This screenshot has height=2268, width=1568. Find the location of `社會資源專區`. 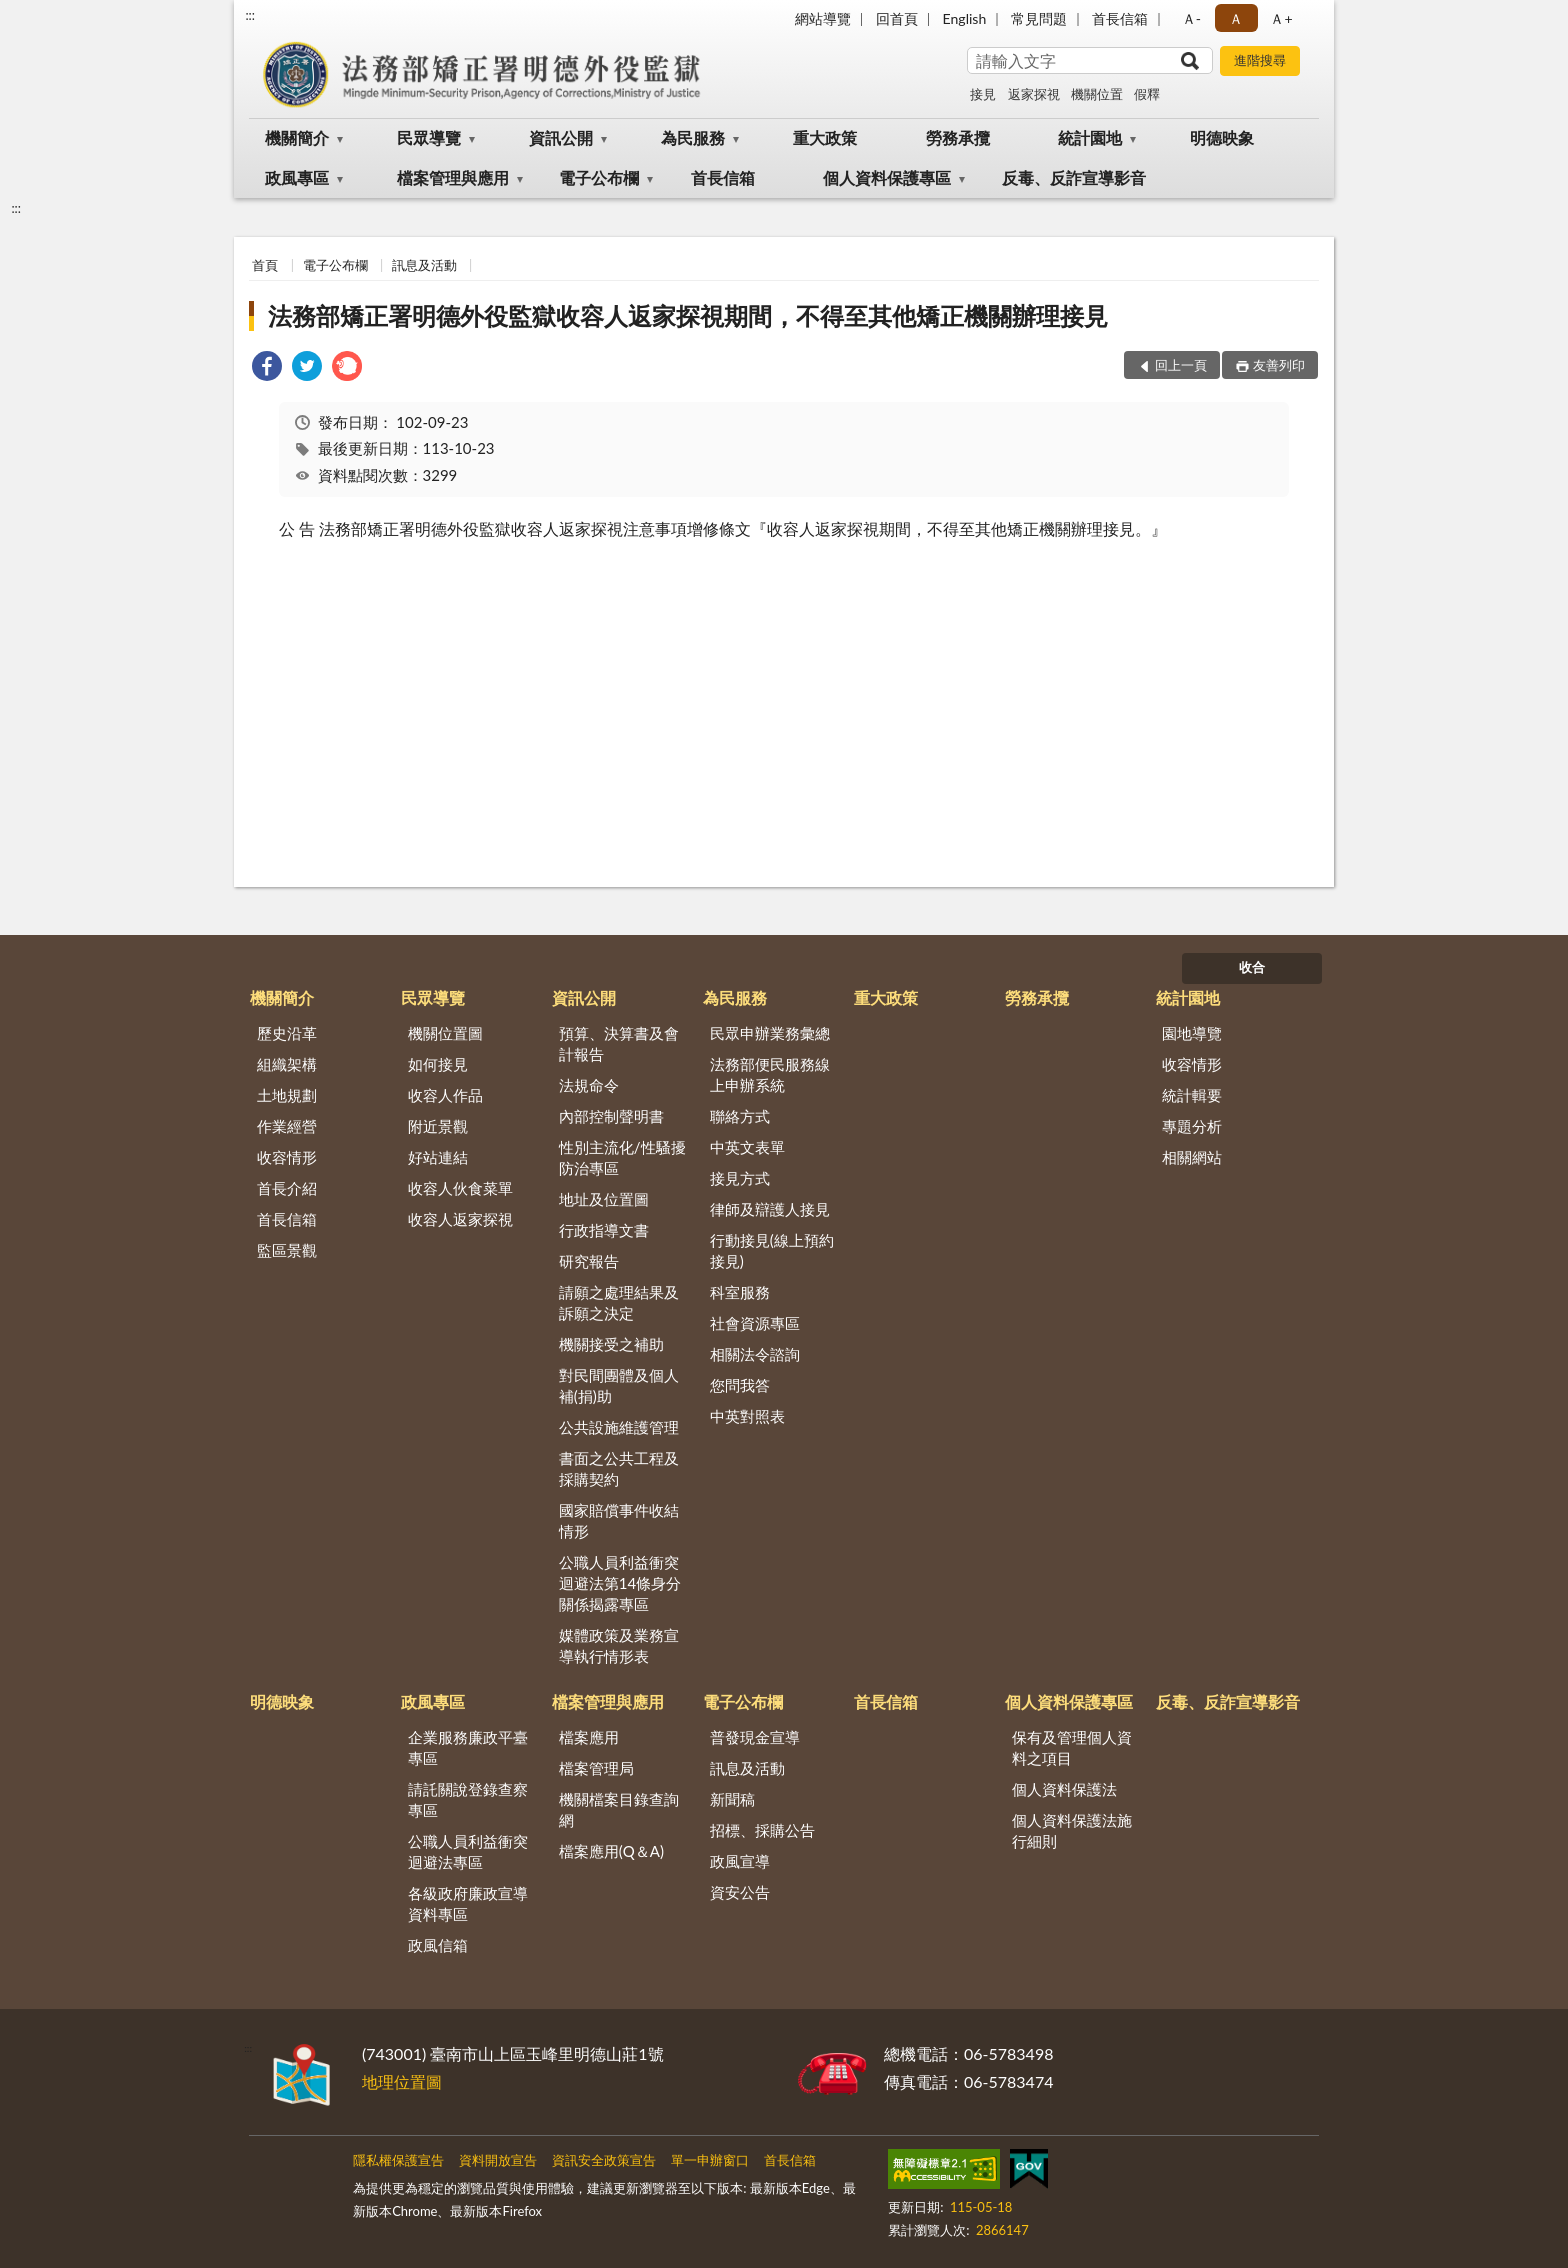

社會資源專區 is located at coordinates (755, 1323).